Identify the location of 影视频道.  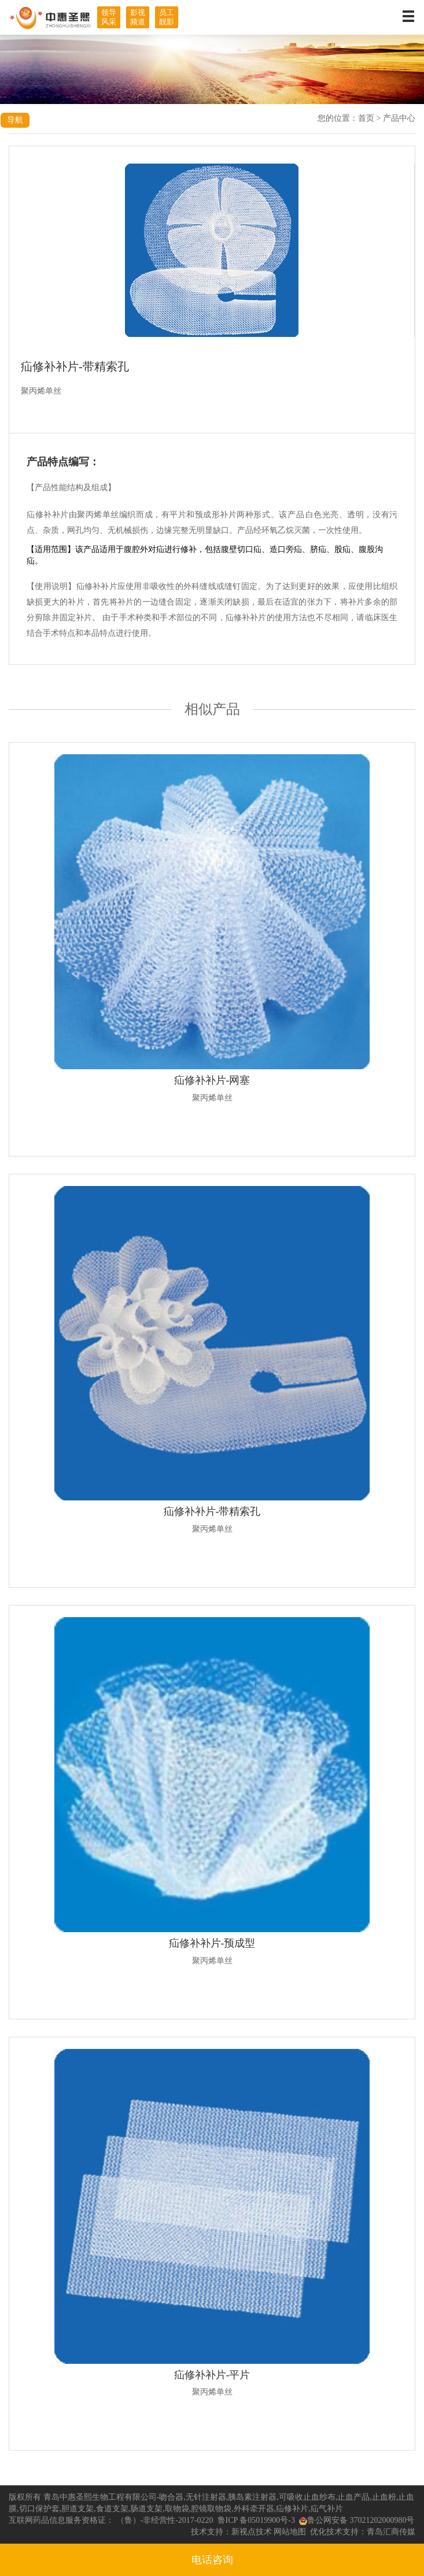
(137, 17).